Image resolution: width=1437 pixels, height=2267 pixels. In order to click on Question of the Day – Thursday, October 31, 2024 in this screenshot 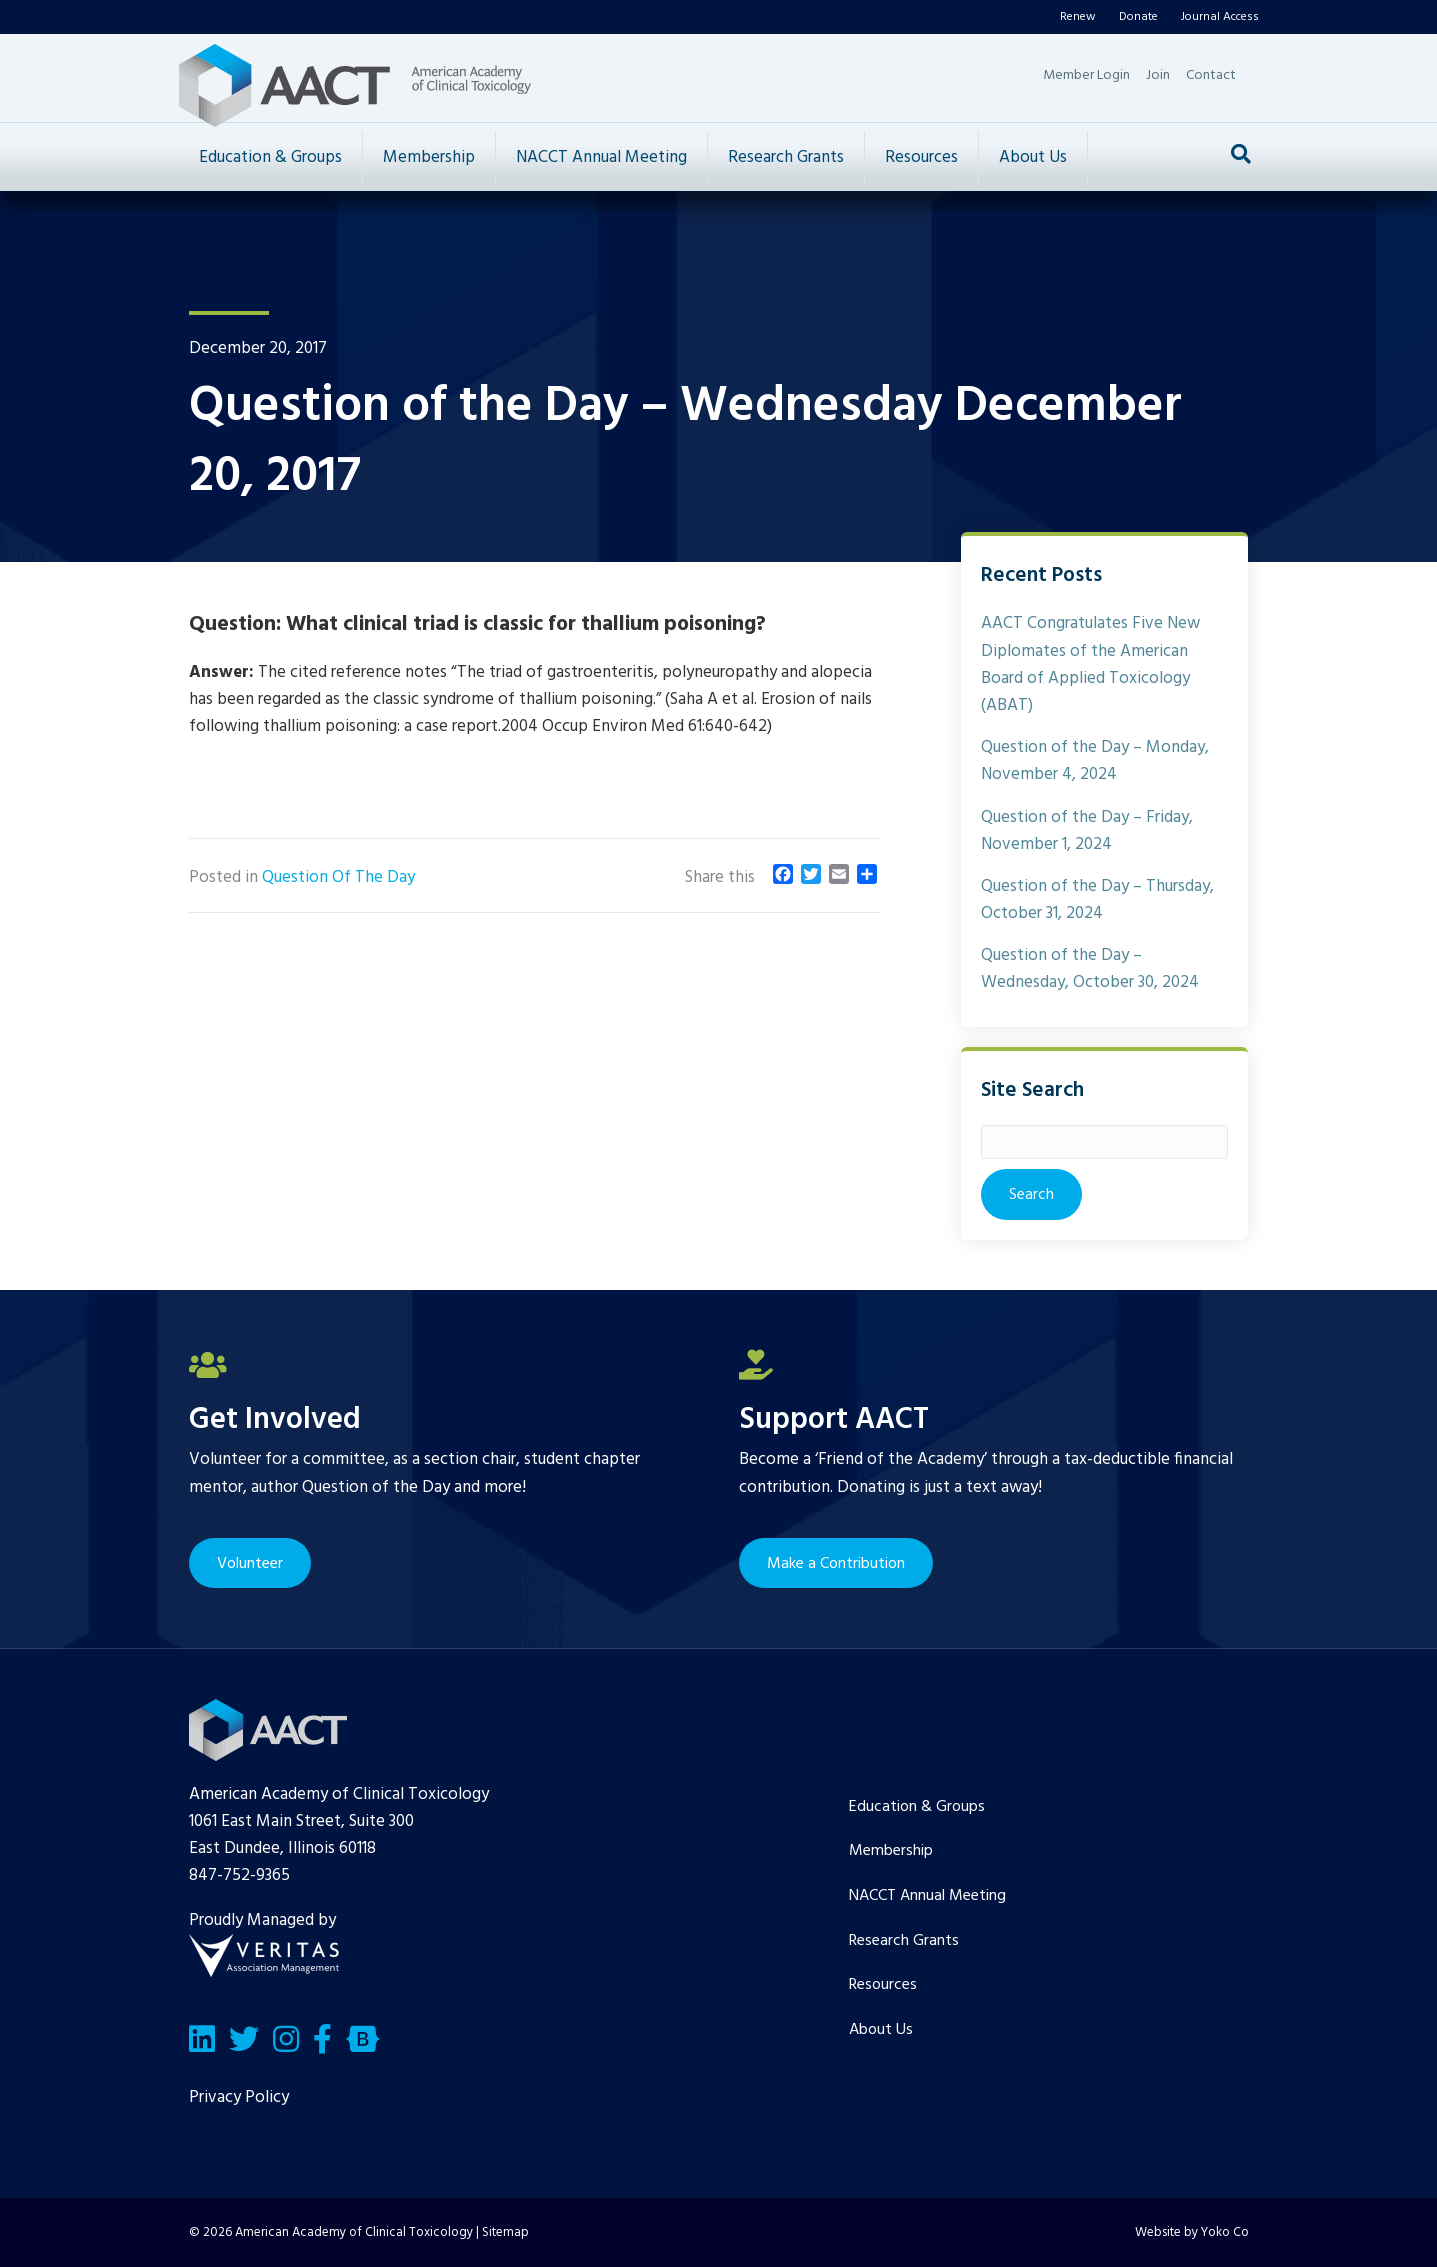, I will do `click(1097, 900)`.